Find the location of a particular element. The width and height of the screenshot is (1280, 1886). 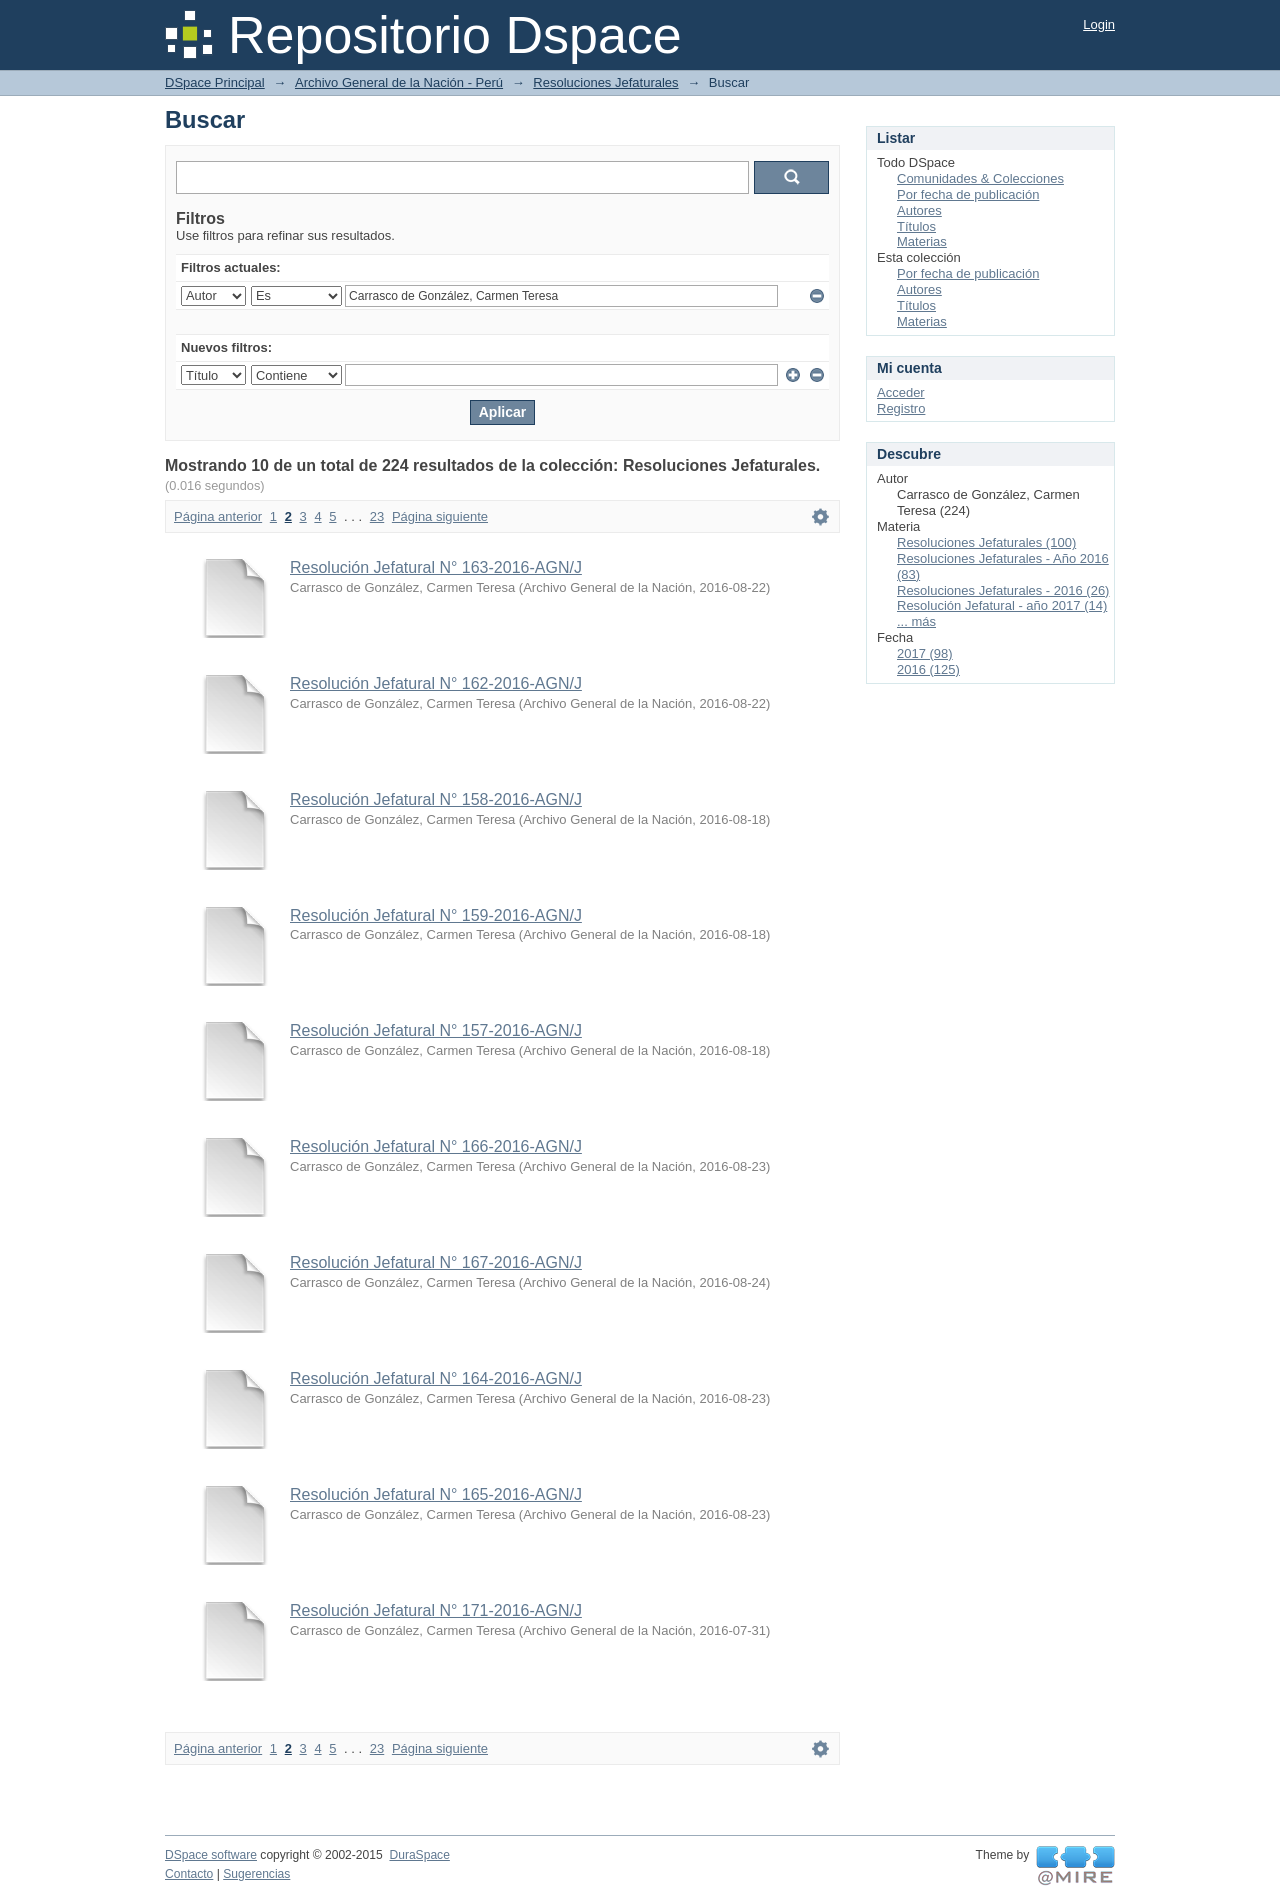

Resolución Jefatural N° 163-2016-AGN/J is located at coordinates (436, 567).